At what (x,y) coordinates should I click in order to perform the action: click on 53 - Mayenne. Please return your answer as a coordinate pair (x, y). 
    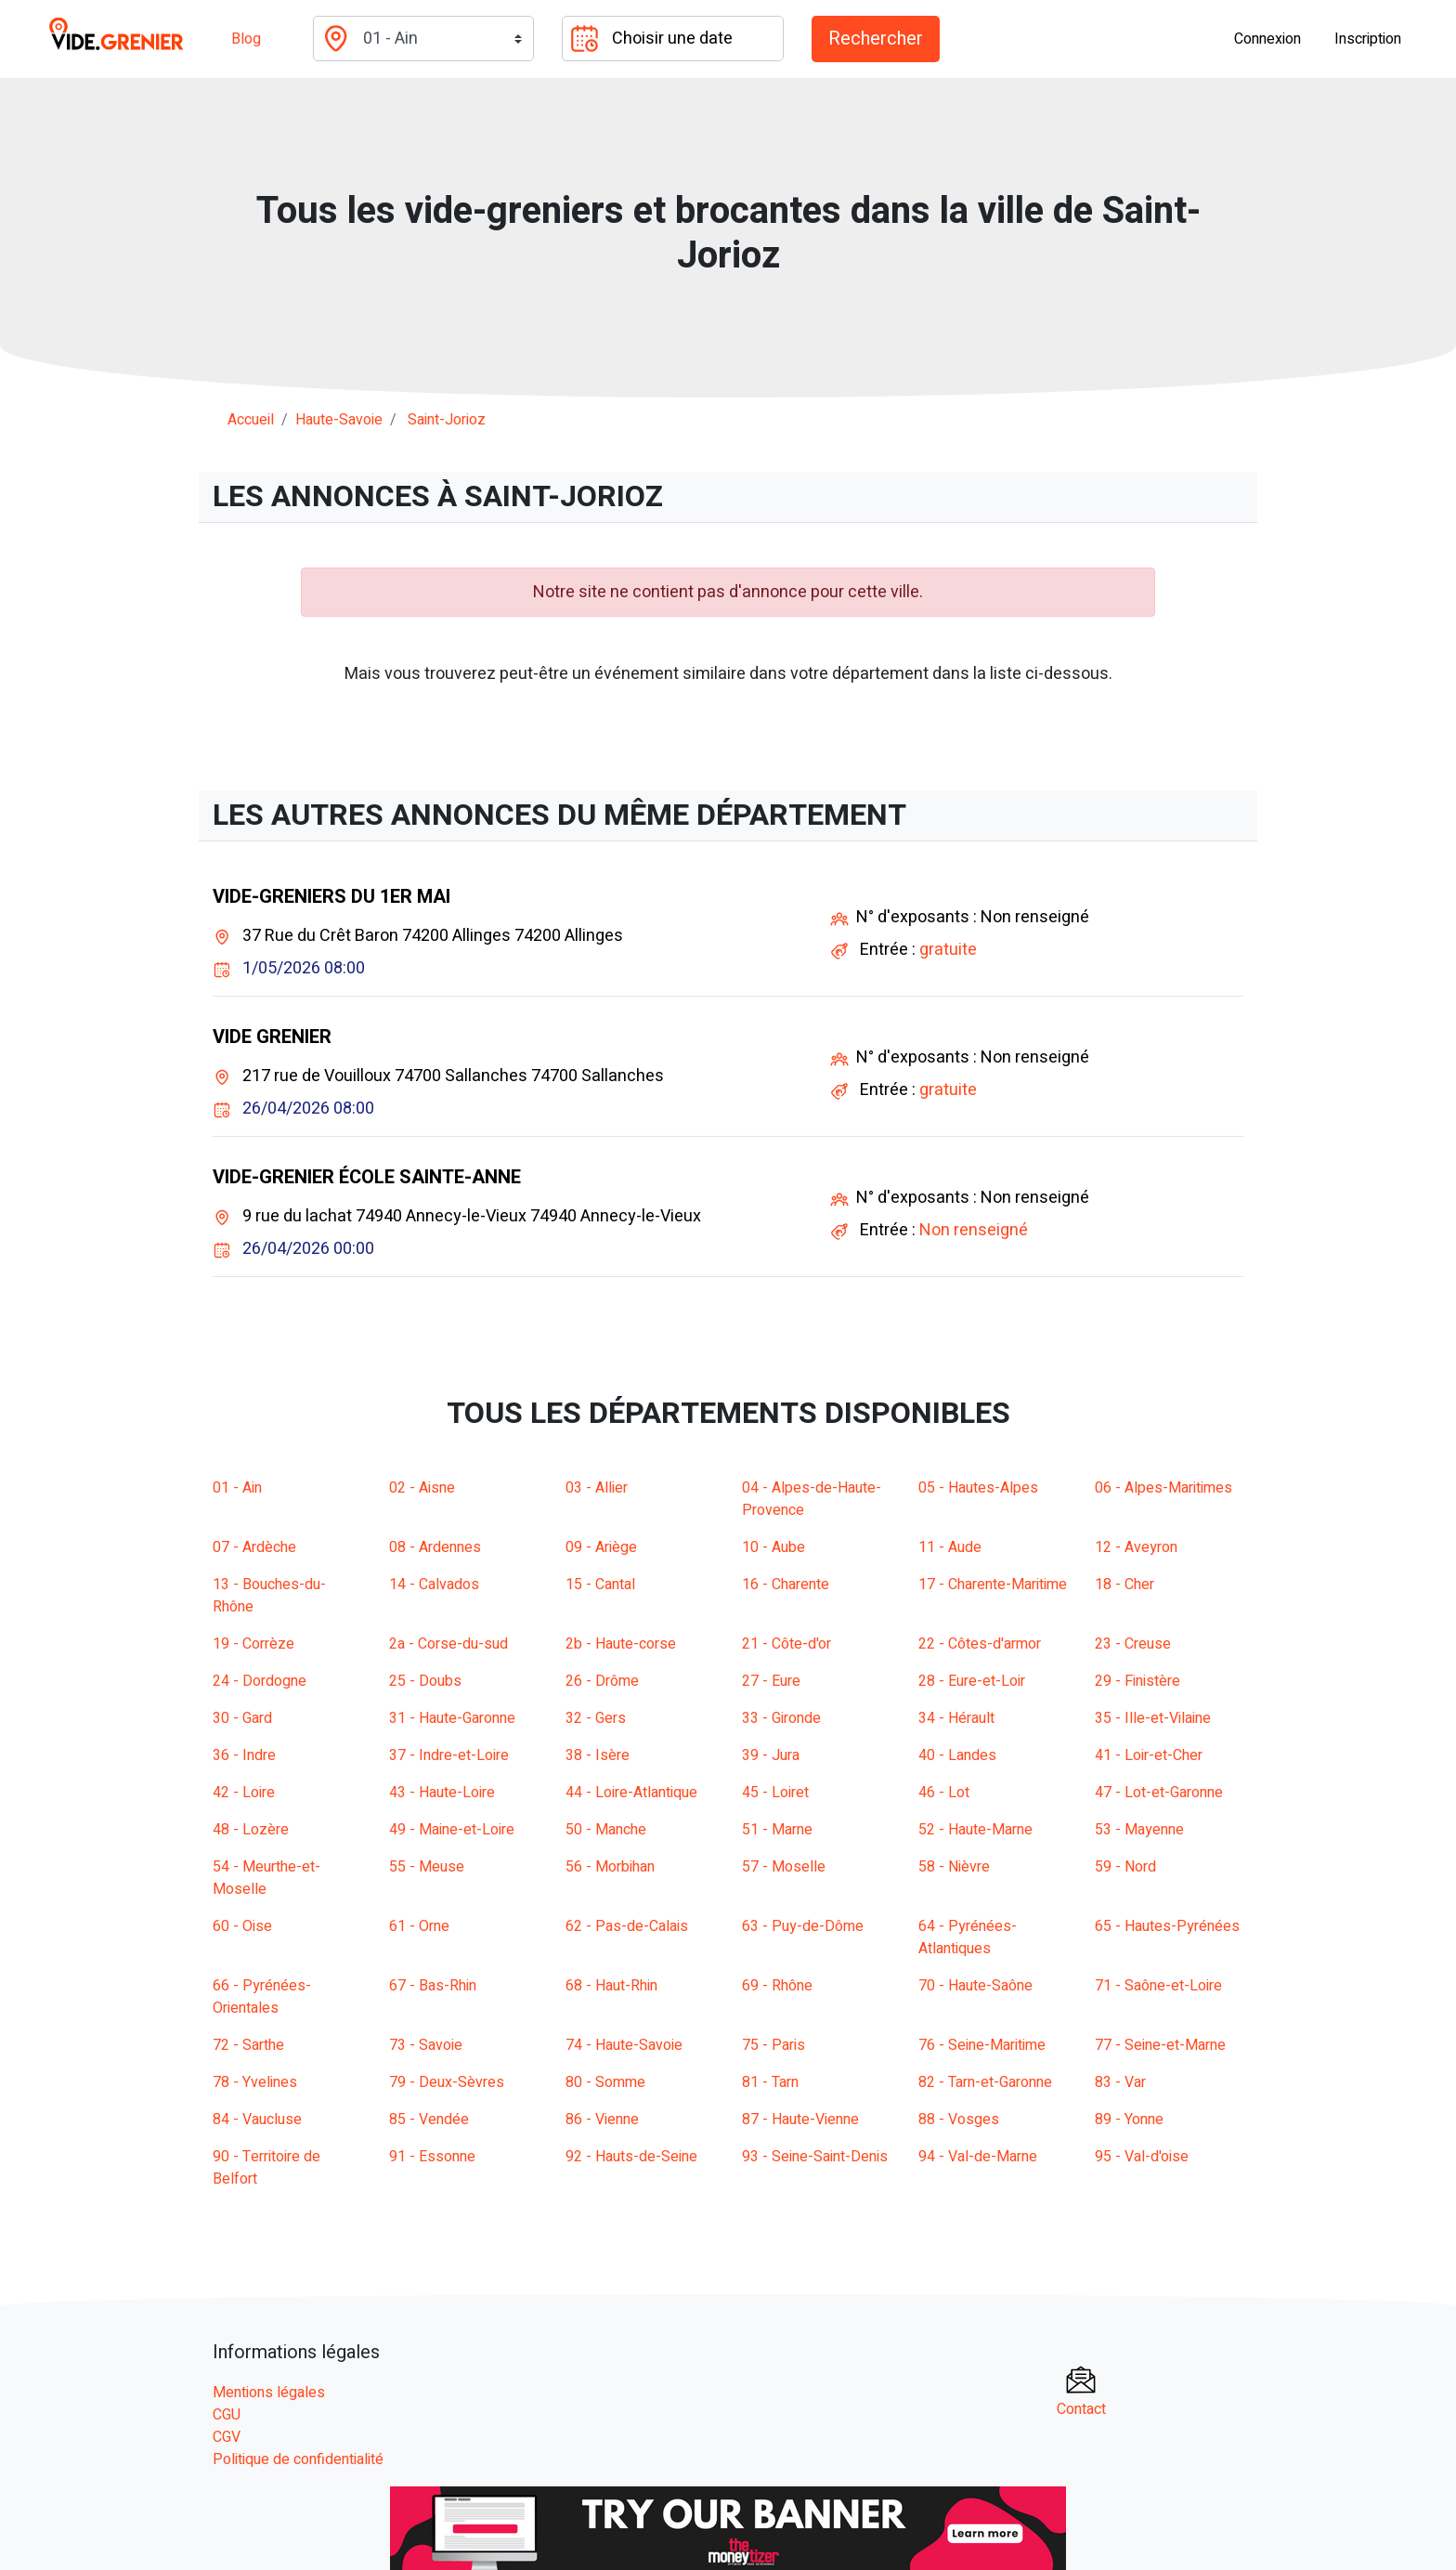
    Looking at the image, I should click on (1139, 1830).